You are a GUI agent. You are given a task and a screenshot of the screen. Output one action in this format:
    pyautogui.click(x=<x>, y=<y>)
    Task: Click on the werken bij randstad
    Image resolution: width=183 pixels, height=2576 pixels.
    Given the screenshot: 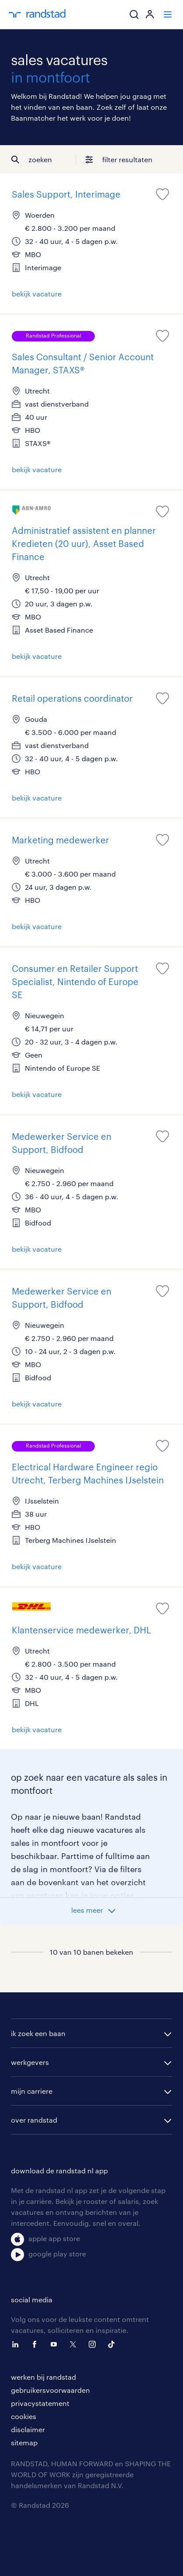 What is the action you would take?
    pyautogui.click(x=43, y=2377)
    